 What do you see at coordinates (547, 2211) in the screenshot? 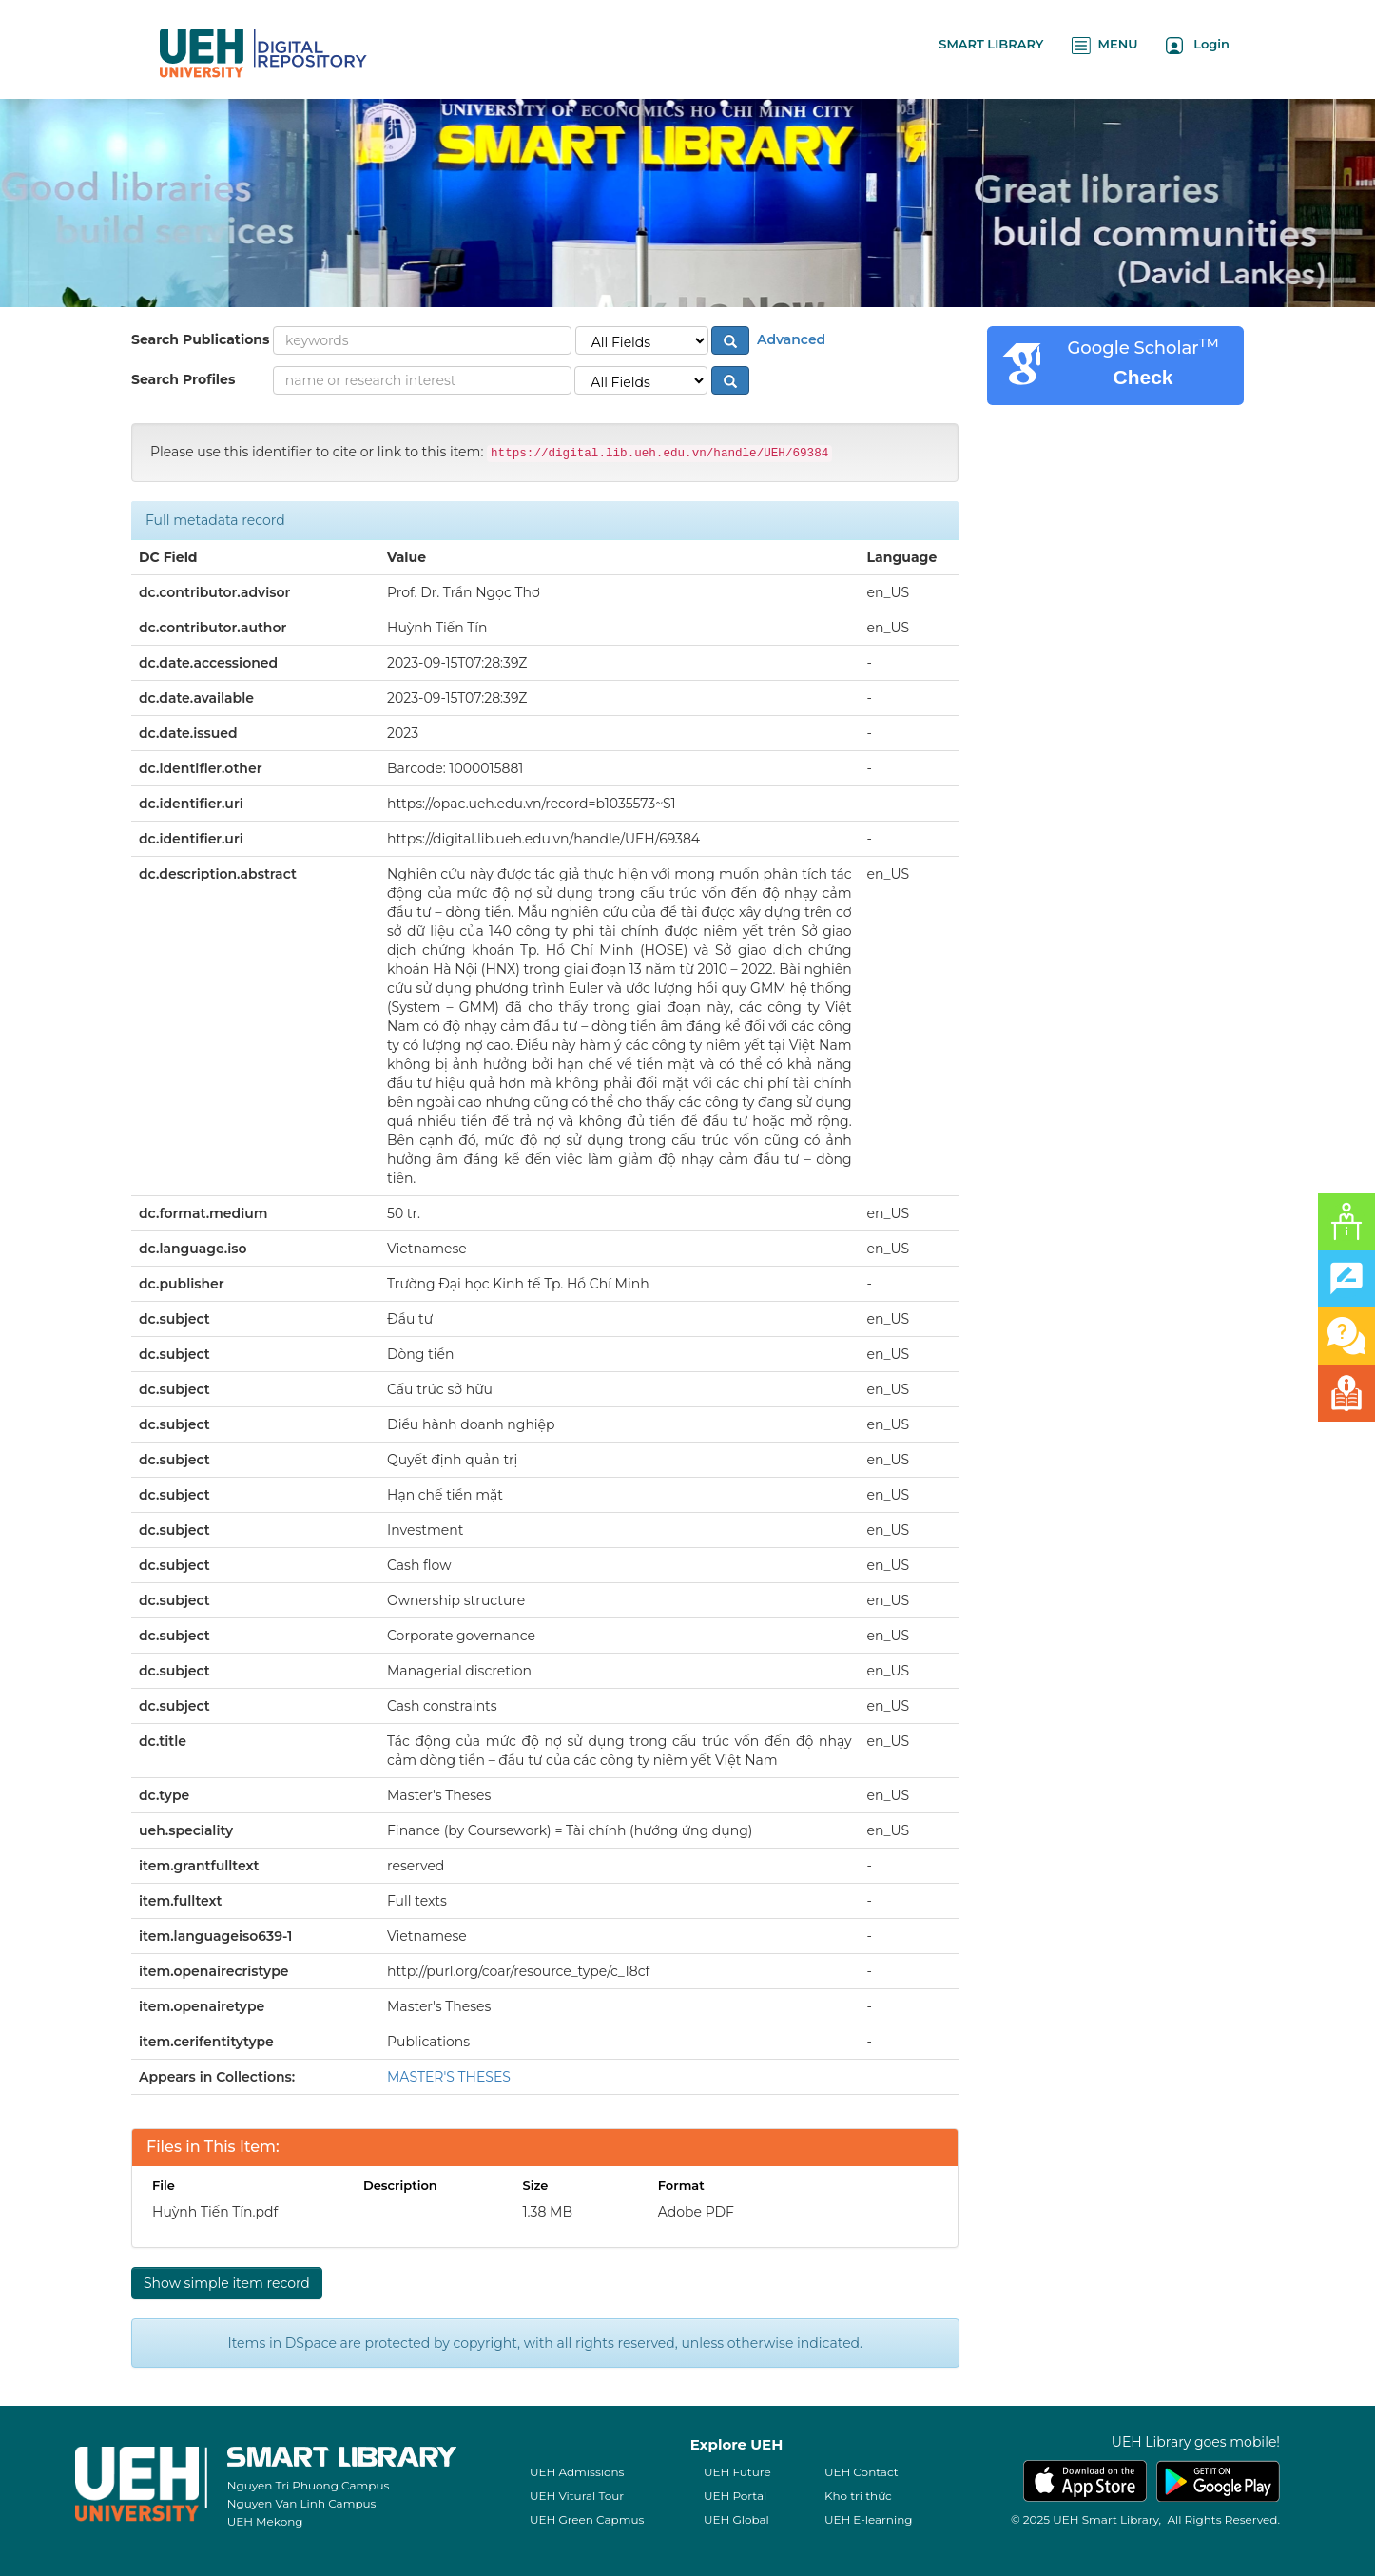
I see `1.38 MB` at bounding box center [547, 2211].